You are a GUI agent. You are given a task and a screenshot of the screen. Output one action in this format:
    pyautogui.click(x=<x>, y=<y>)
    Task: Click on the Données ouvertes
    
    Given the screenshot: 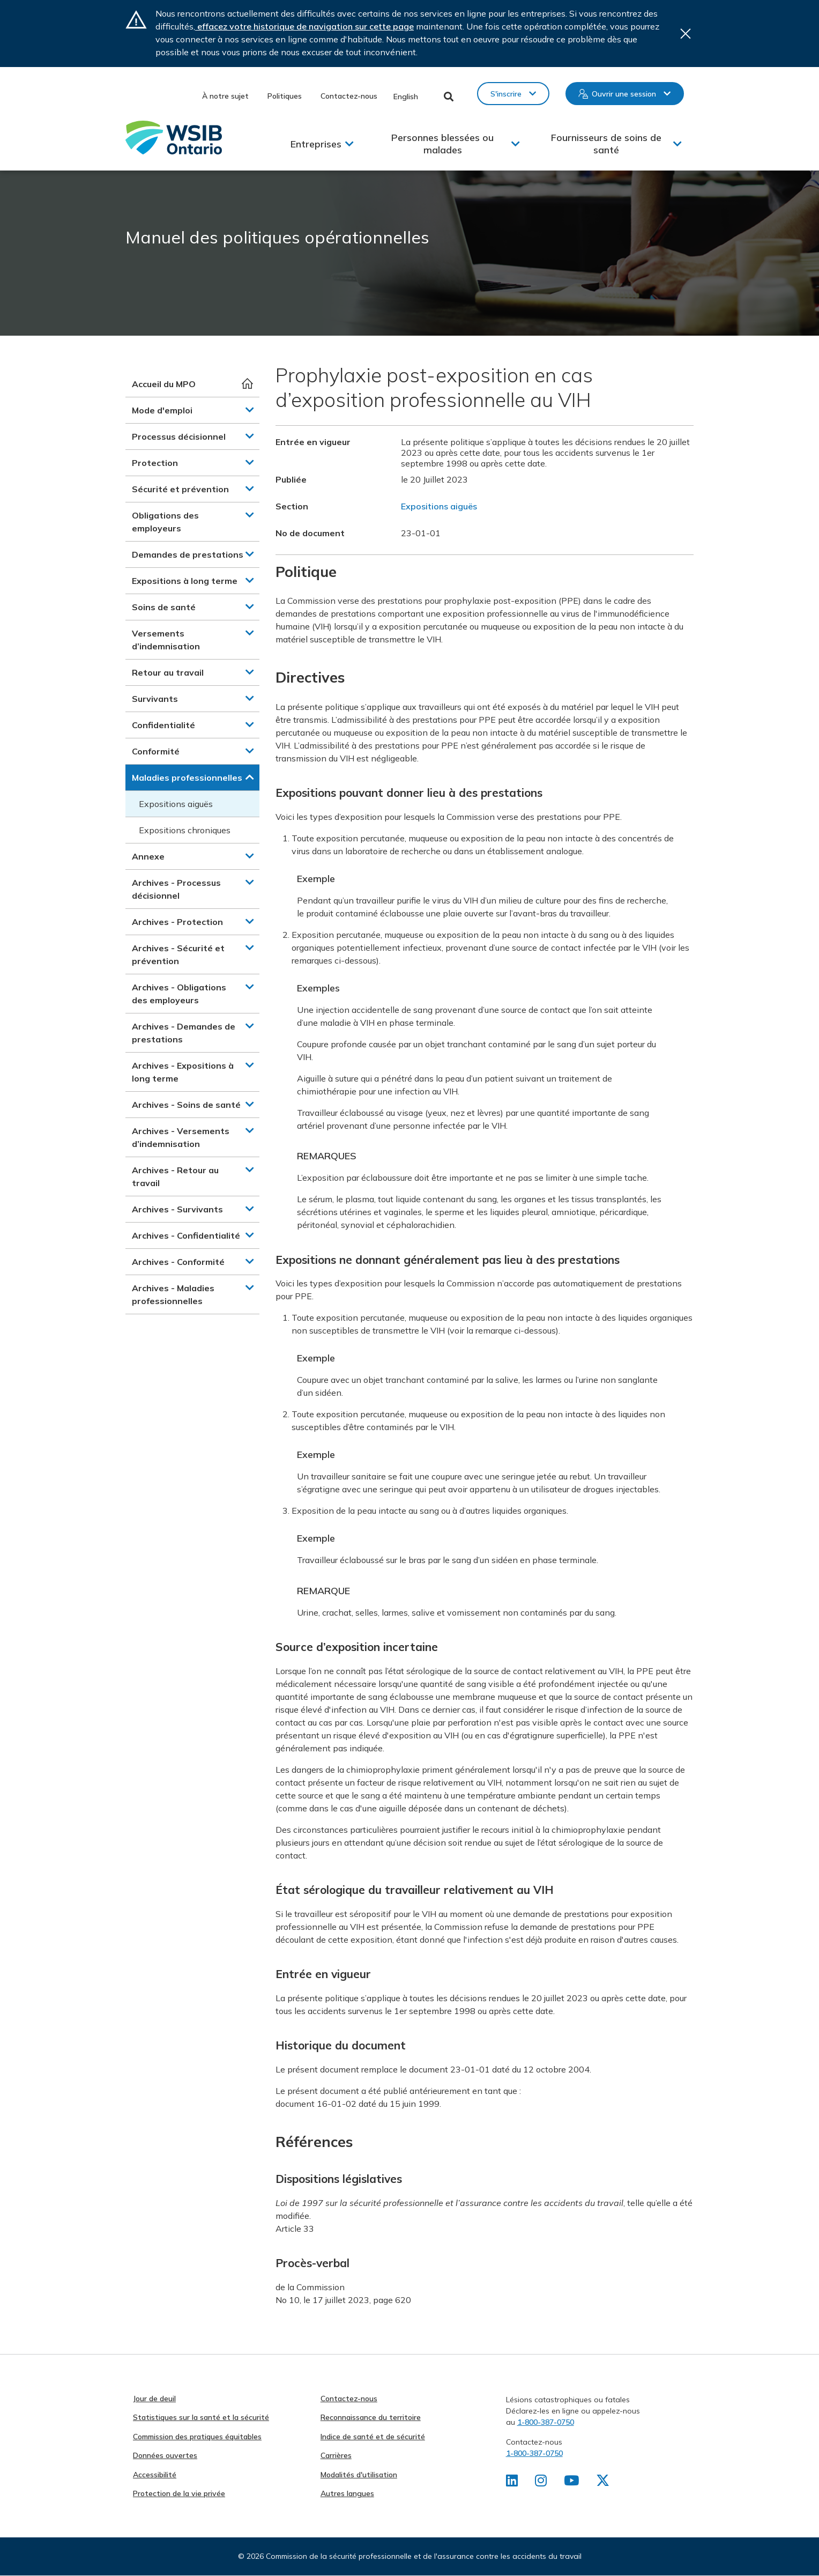 What is the action you would take?
    pyautogui.click(x=165, y=2455)
    